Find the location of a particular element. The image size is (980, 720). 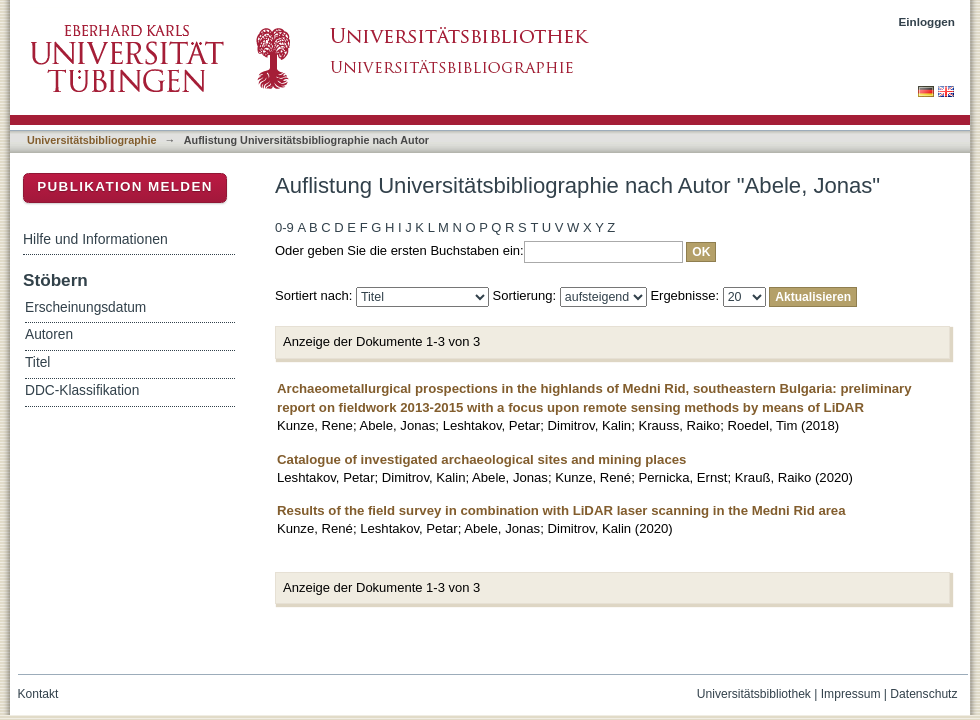

Impressum is located at coordinates (851, 694).